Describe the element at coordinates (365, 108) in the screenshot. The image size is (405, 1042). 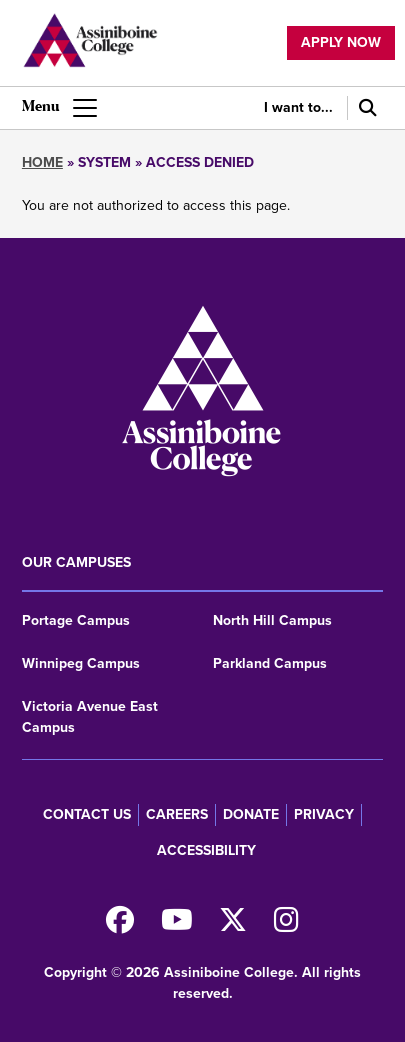
I see `[Search]` at that location.